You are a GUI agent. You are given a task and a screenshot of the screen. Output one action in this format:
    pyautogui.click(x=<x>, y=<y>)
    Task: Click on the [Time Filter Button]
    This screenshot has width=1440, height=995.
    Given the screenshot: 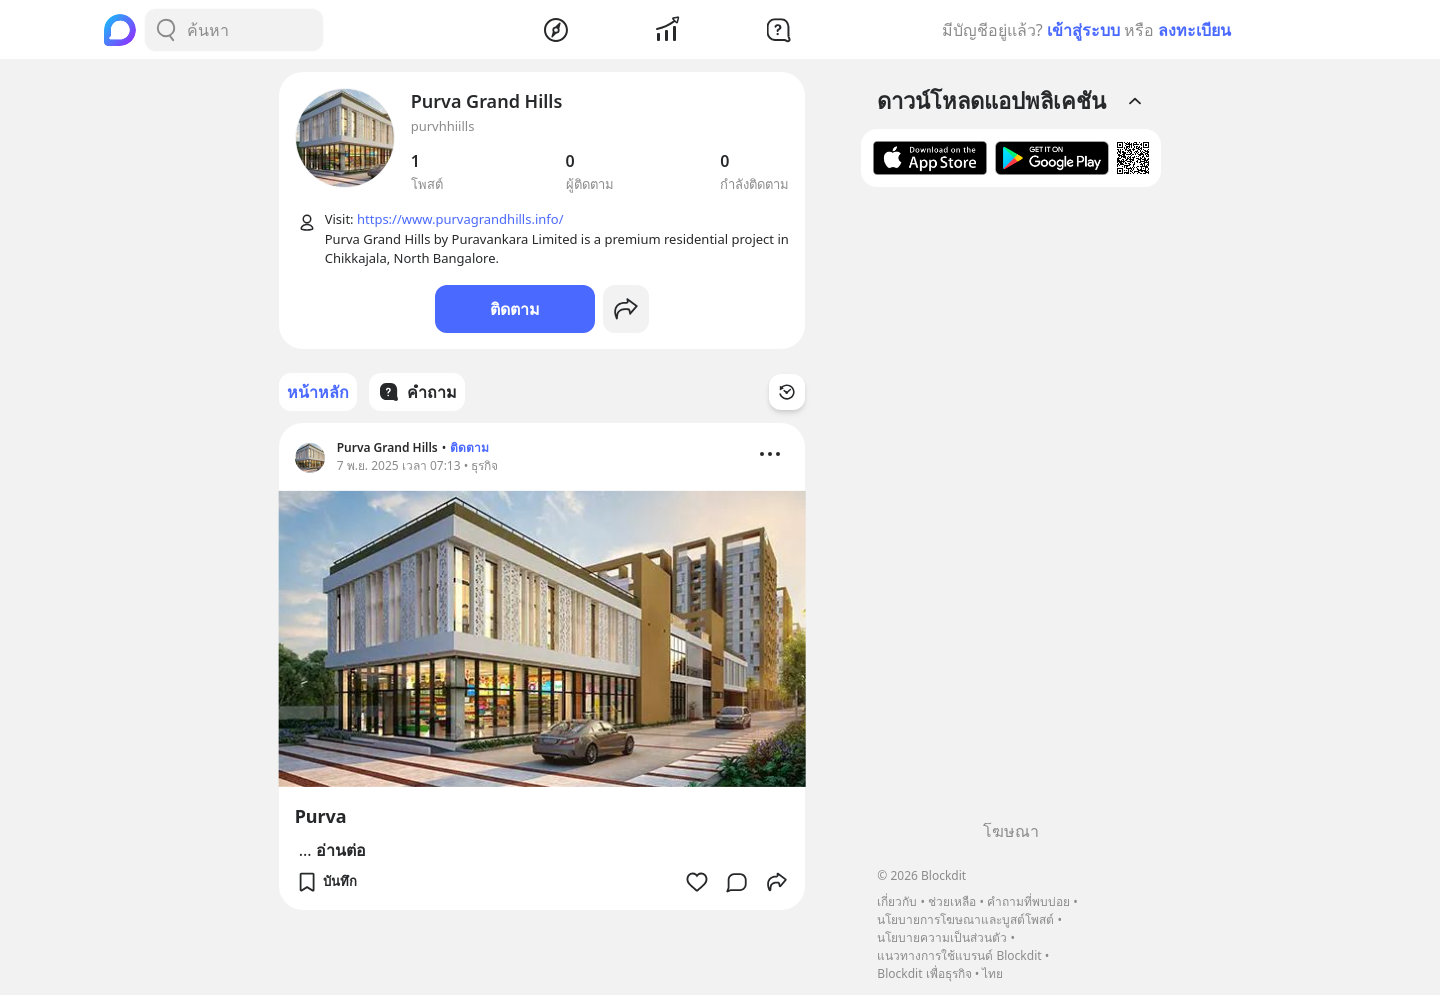 What is the action you would take?
    pyautogui.click(x=787, y=392)
    